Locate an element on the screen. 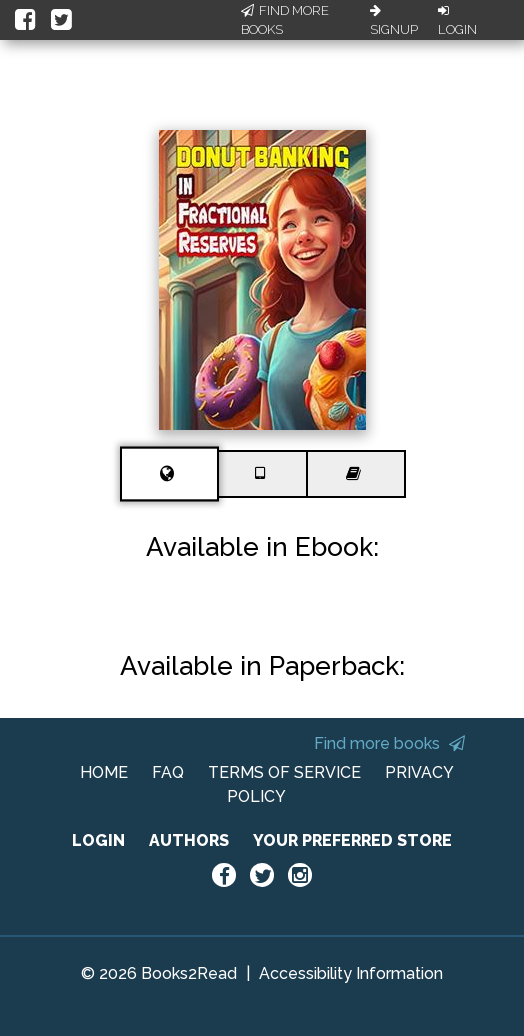 The width and height of the screenshot is (524, 1036). FAQ is located at coordinates (168, 772).